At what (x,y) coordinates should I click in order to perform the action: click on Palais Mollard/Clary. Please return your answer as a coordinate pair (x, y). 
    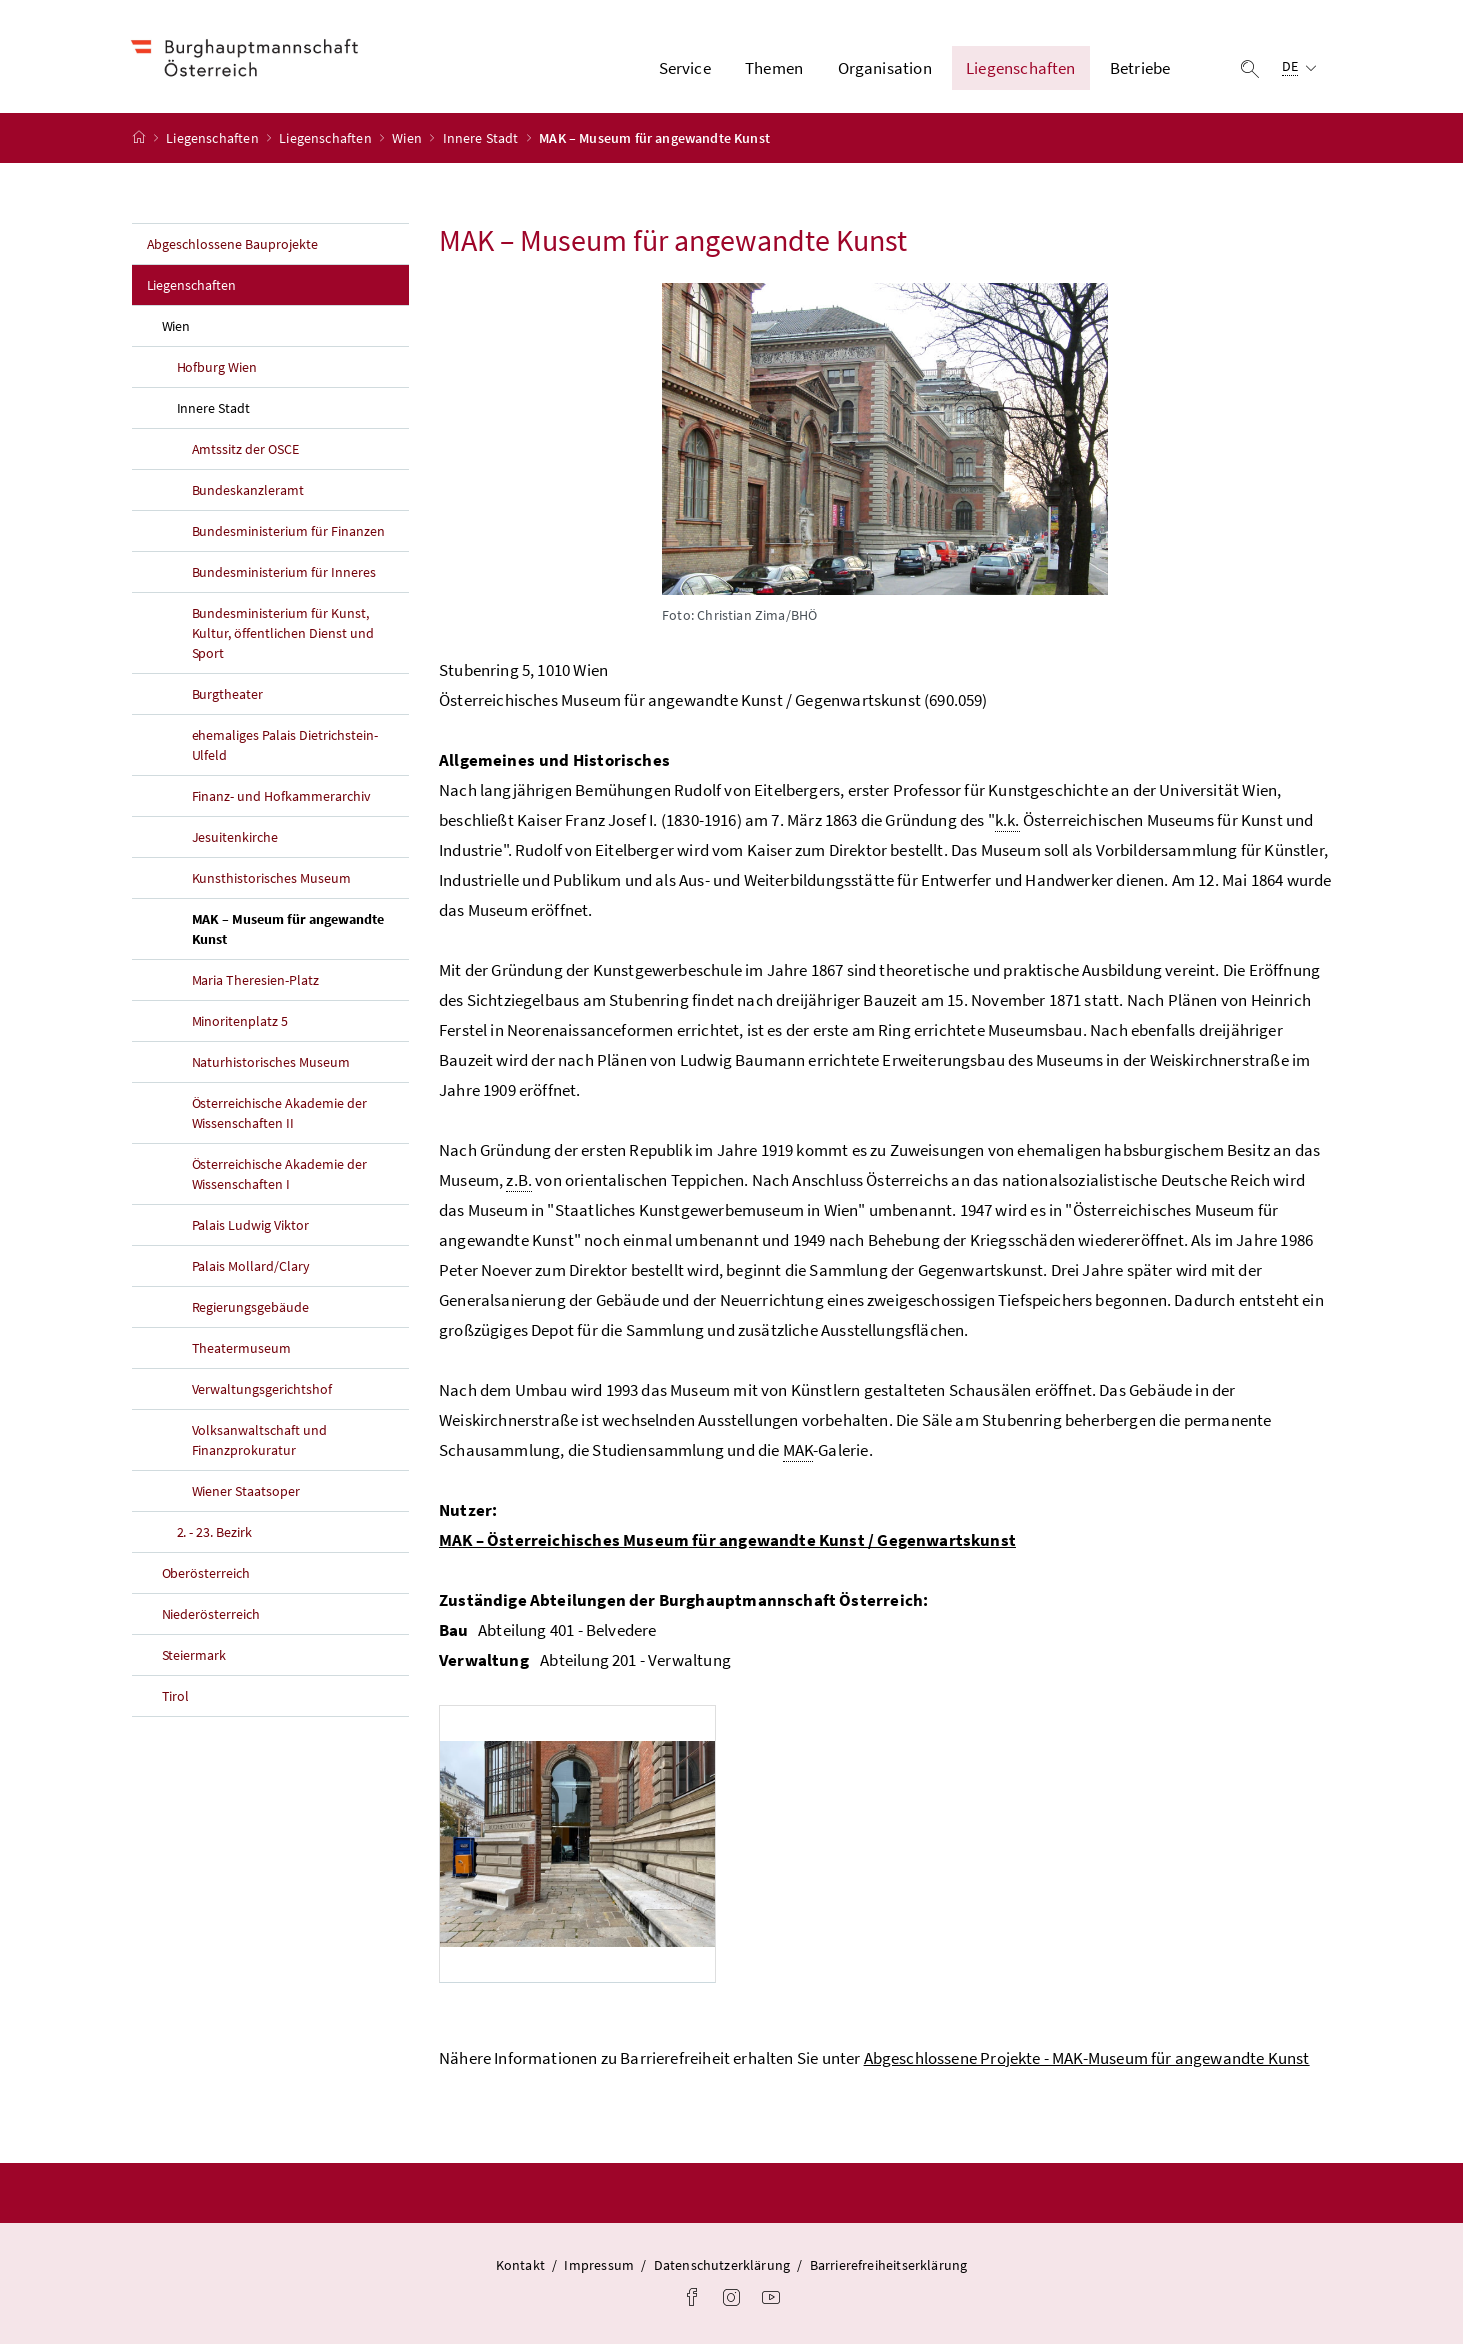
    Looking at the image, I should click on (251, 1269).